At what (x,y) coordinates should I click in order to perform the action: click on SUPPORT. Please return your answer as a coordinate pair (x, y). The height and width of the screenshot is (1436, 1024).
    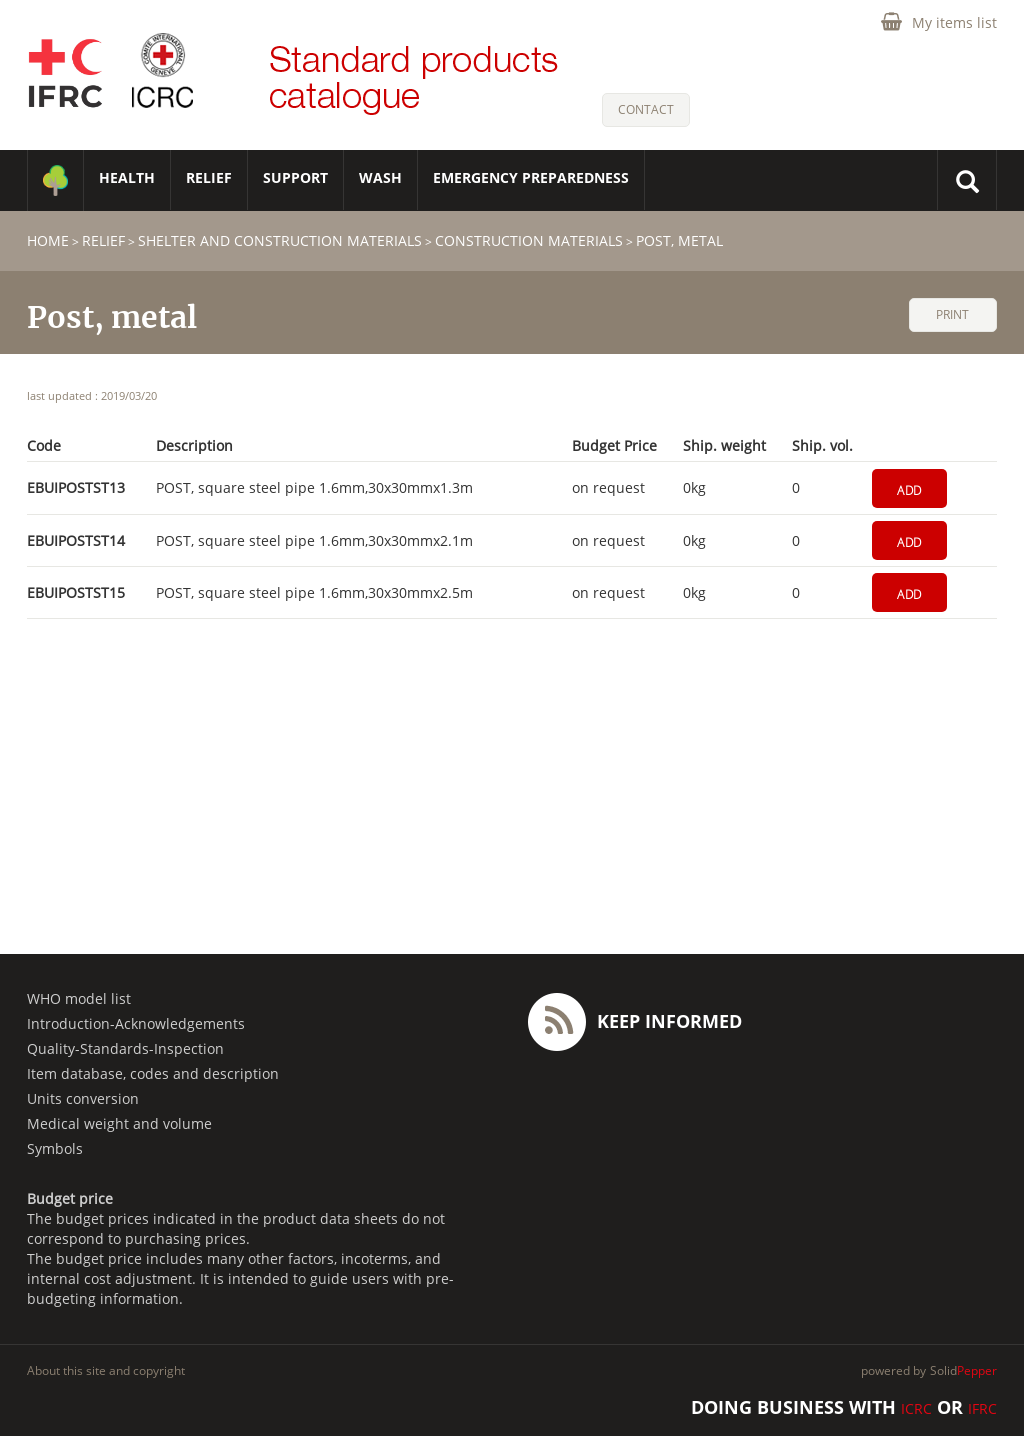
    Looking at the image, I should click on (295, 177).